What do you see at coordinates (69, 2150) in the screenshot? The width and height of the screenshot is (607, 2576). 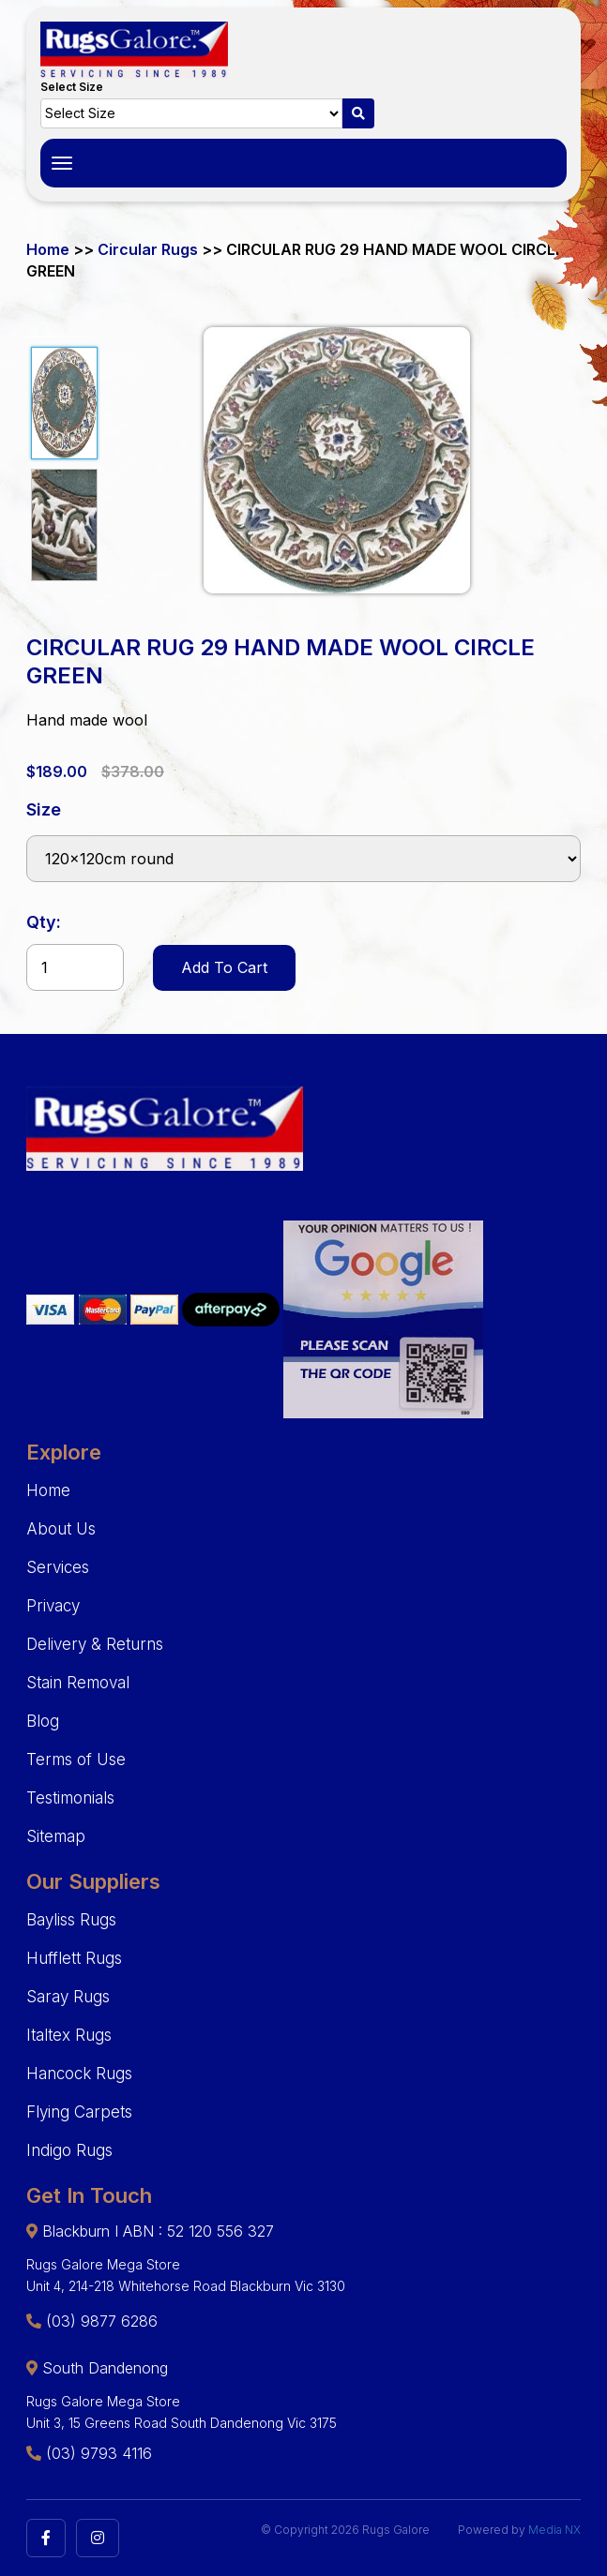 I see `Indigo Rugs` at bounding box center [69, 2150].